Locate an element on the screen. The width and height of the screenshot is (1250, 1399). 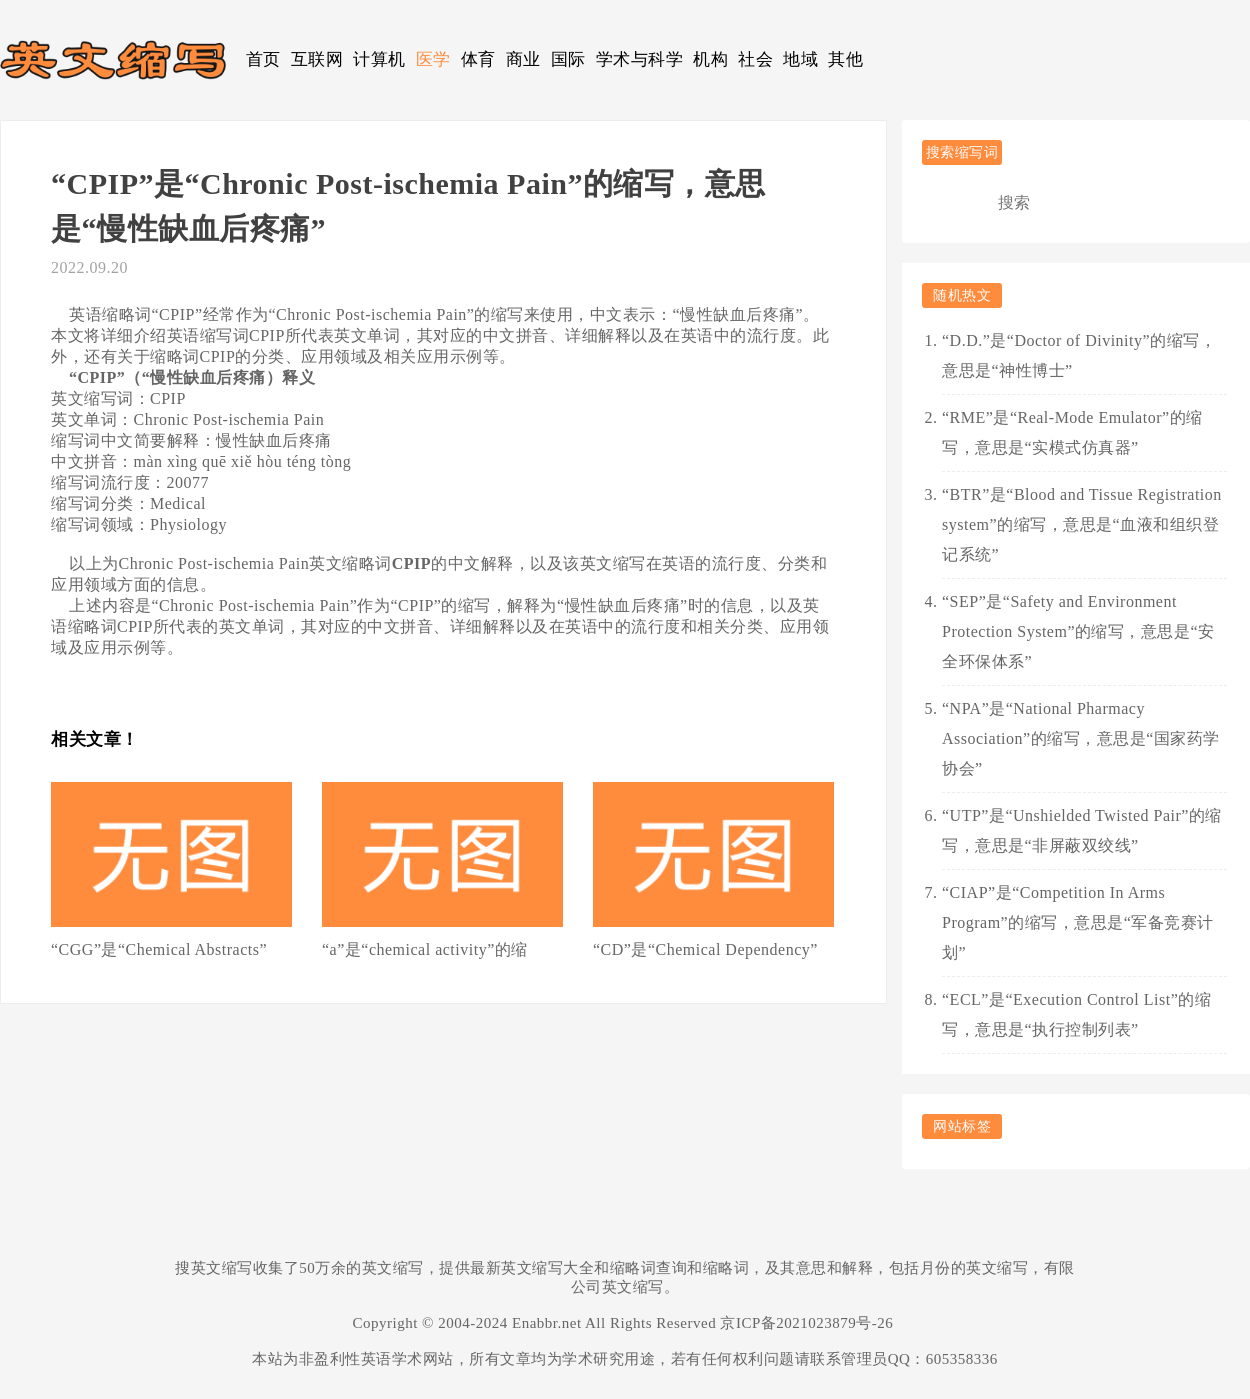
“CGG”是“Chemical Abstracts” is located at coordinates (159, 949).